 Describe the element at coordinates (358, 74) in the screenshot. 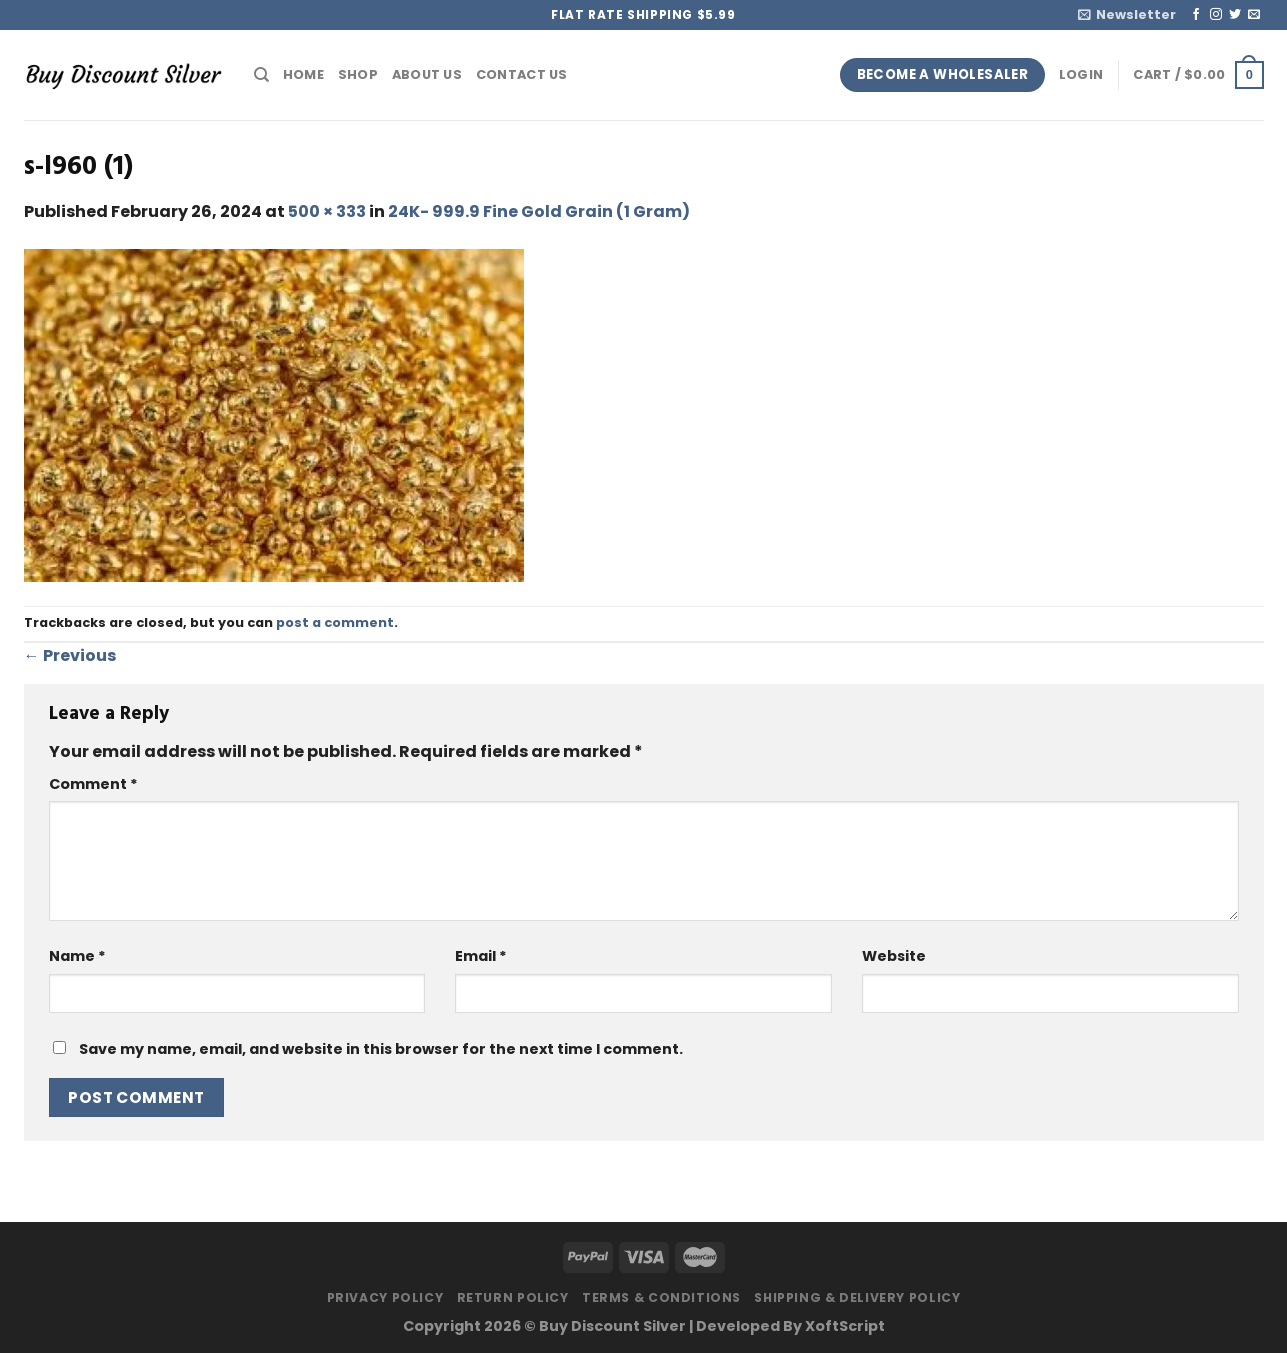

I see `Shop` at that location.